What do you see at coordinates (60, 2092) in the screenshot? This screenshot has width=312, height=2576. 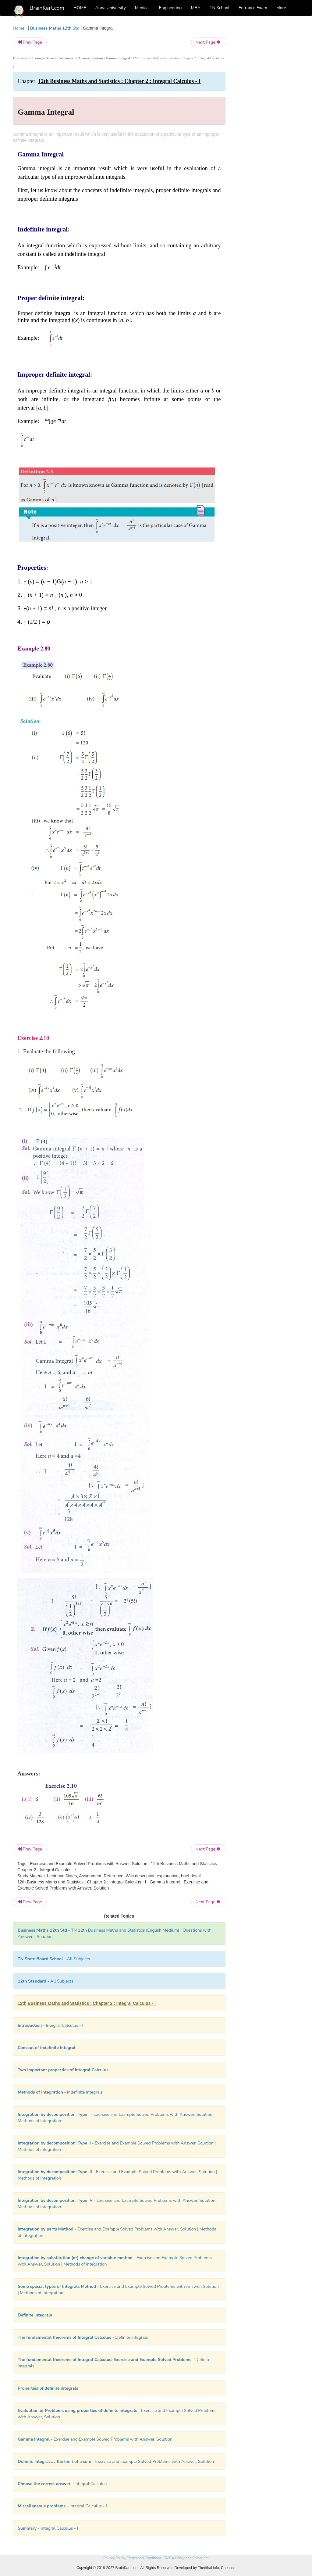 I see `- Indefinite Integrals` at bounding box center [60, 2092].